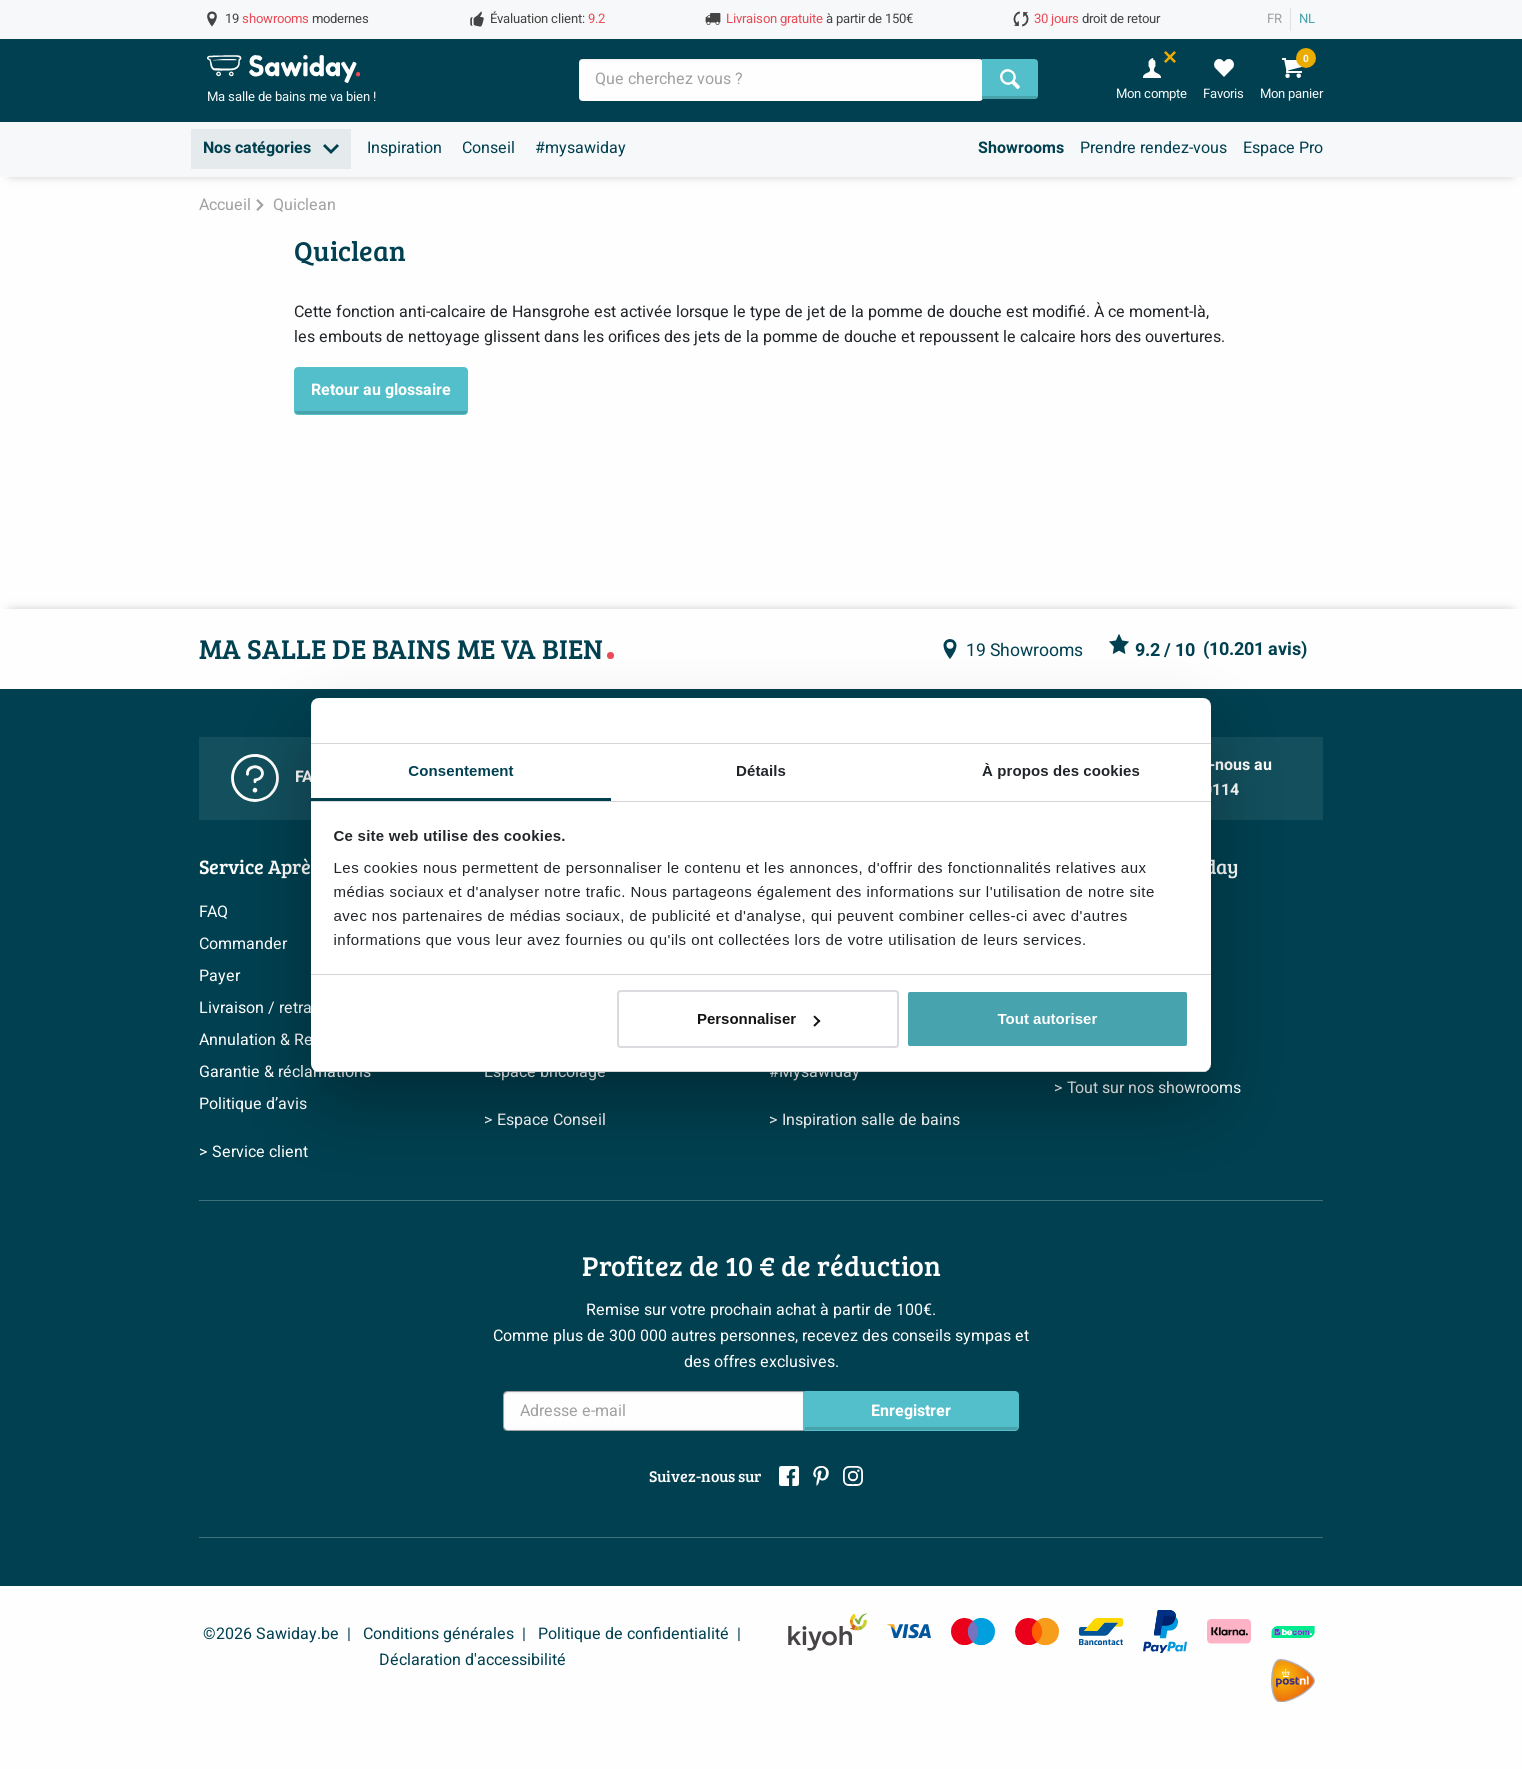 Image resolution: width=1522 pixels, height=1769 pixels. I want to click on > Inspiration salle de bains, so click(864, 1120).